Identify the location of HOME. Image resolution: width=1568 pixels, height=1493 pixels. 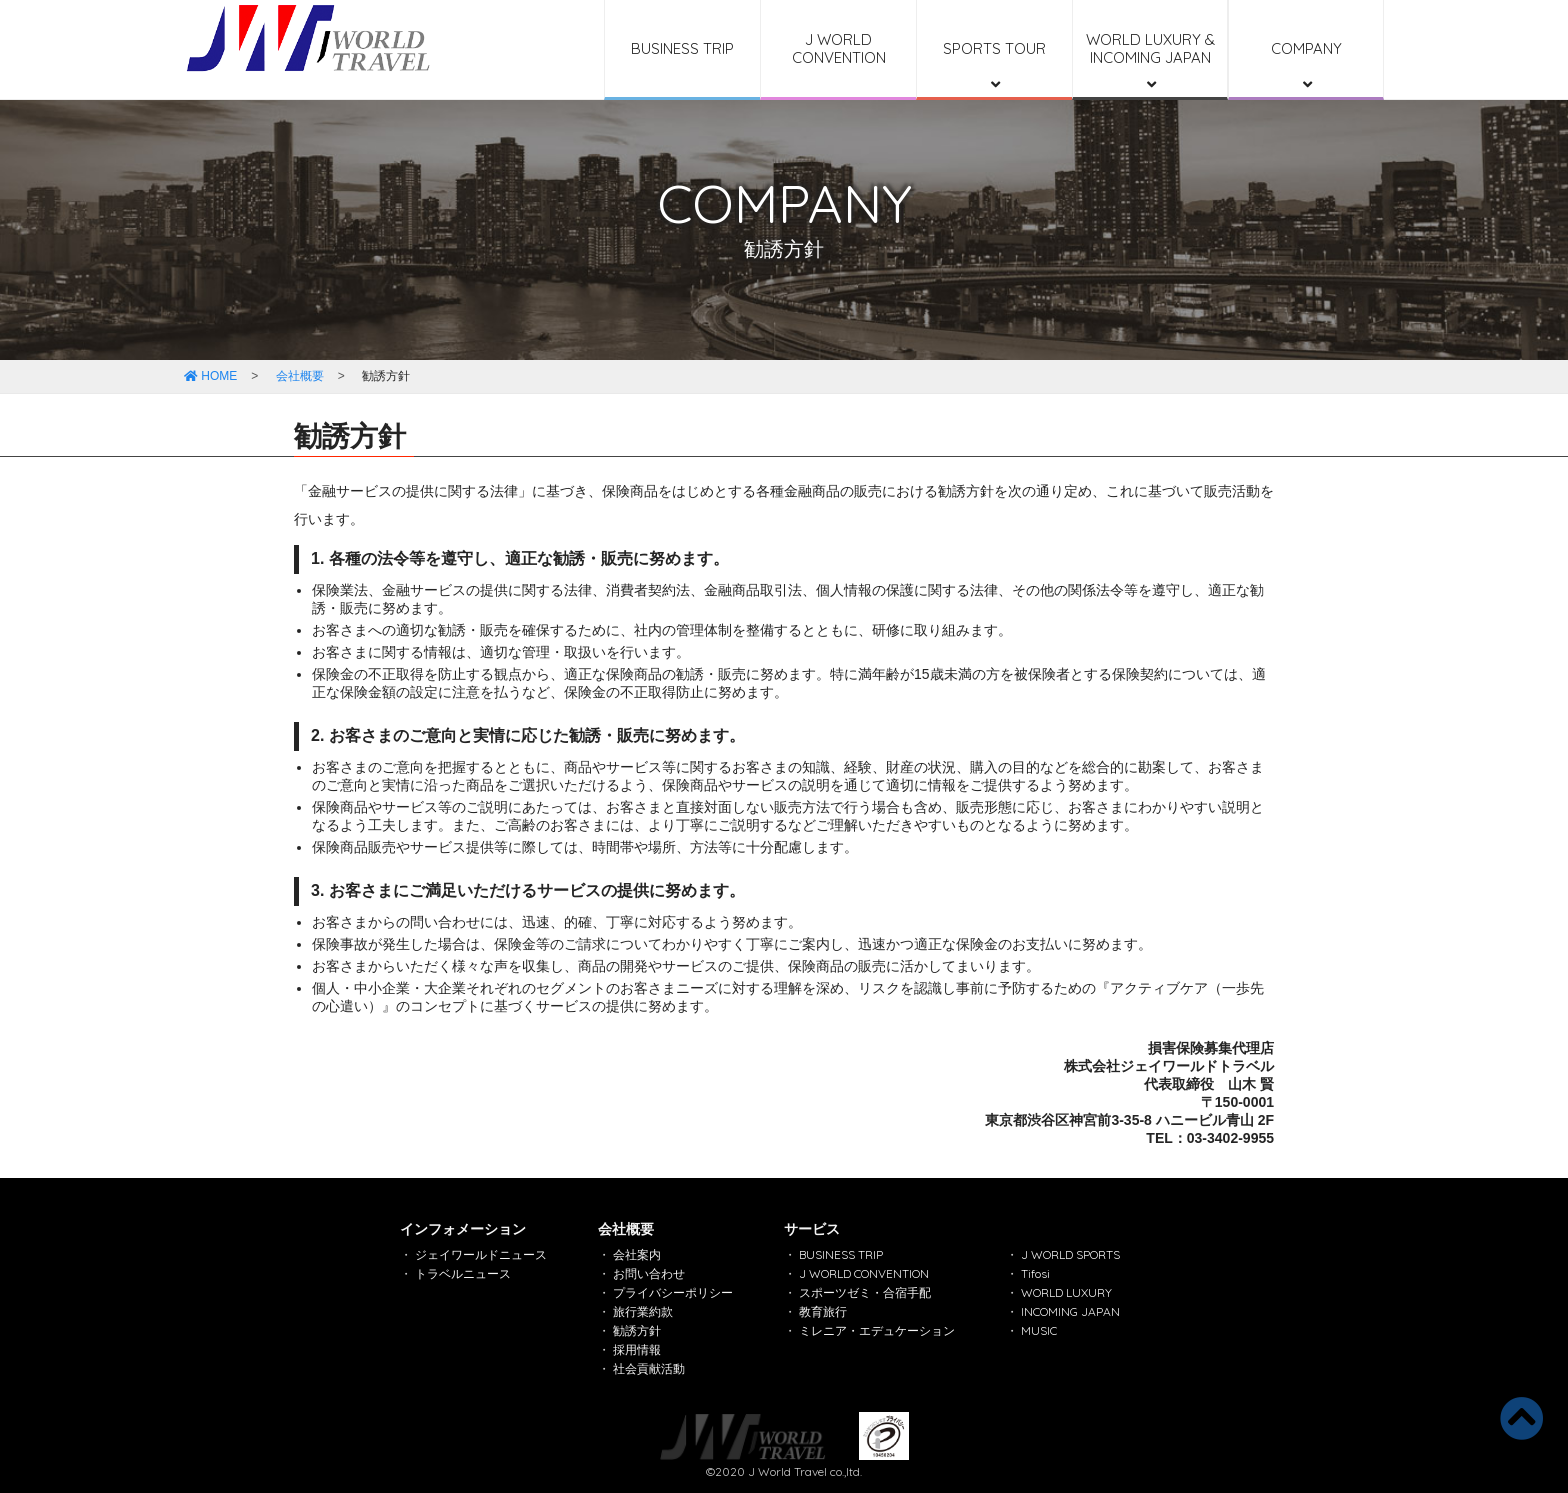
(210, 376).